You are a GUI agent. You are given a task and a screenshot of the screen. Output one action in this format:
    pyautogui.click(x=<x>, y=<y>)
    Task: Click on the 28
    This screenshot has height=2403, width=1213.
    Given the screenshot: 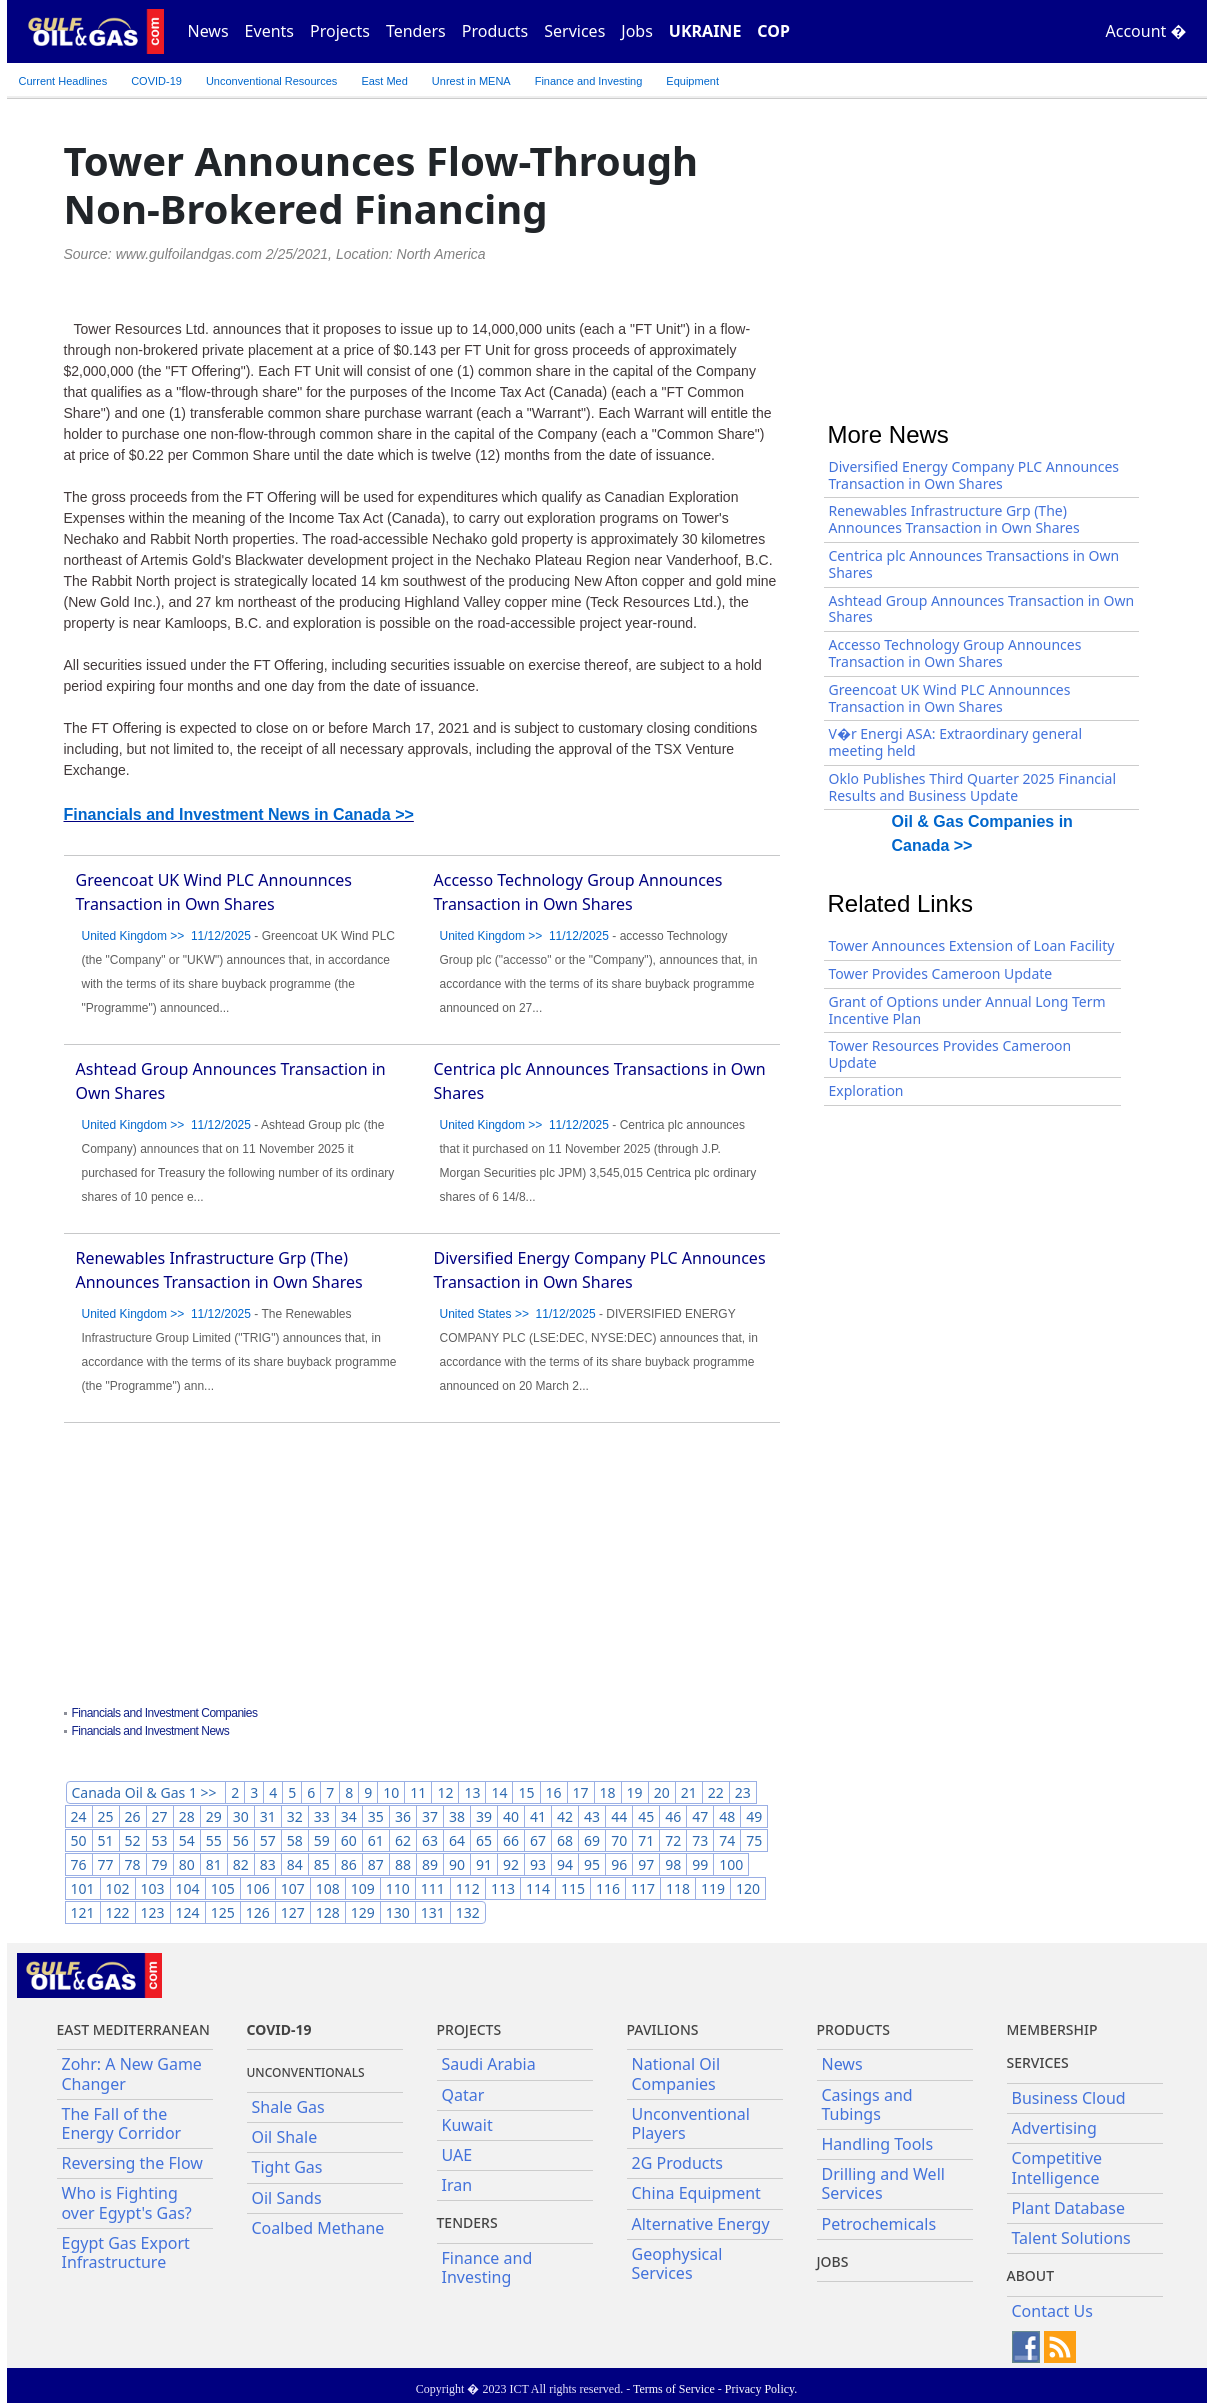 What is the action you would take?
    pyautogui.click(x=187, y=1816)
    